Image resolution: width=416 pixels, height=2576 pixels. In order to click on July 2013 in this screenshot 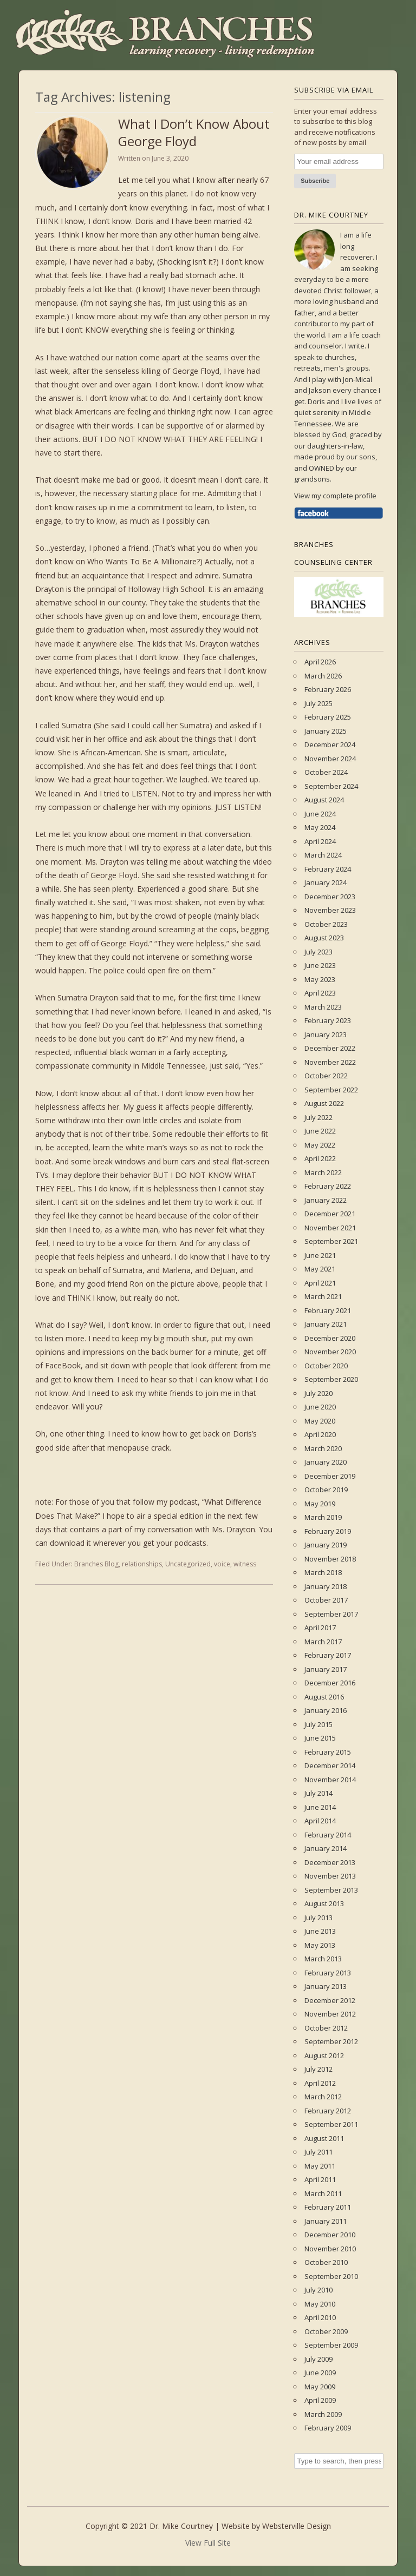, I will do `click(318, 1917)`.